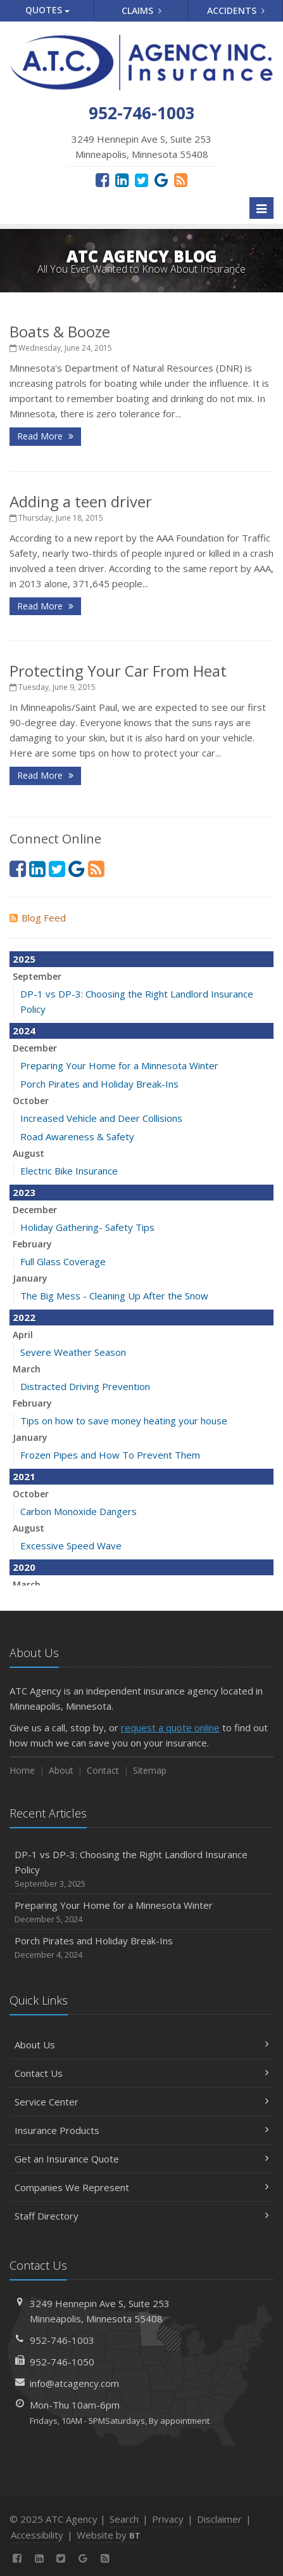 This screenshot has width=283, height=2576. Describe the element at coordinates (123, 1420) in the screenshot. I see `Tips on how to save money heating your house` at that location.